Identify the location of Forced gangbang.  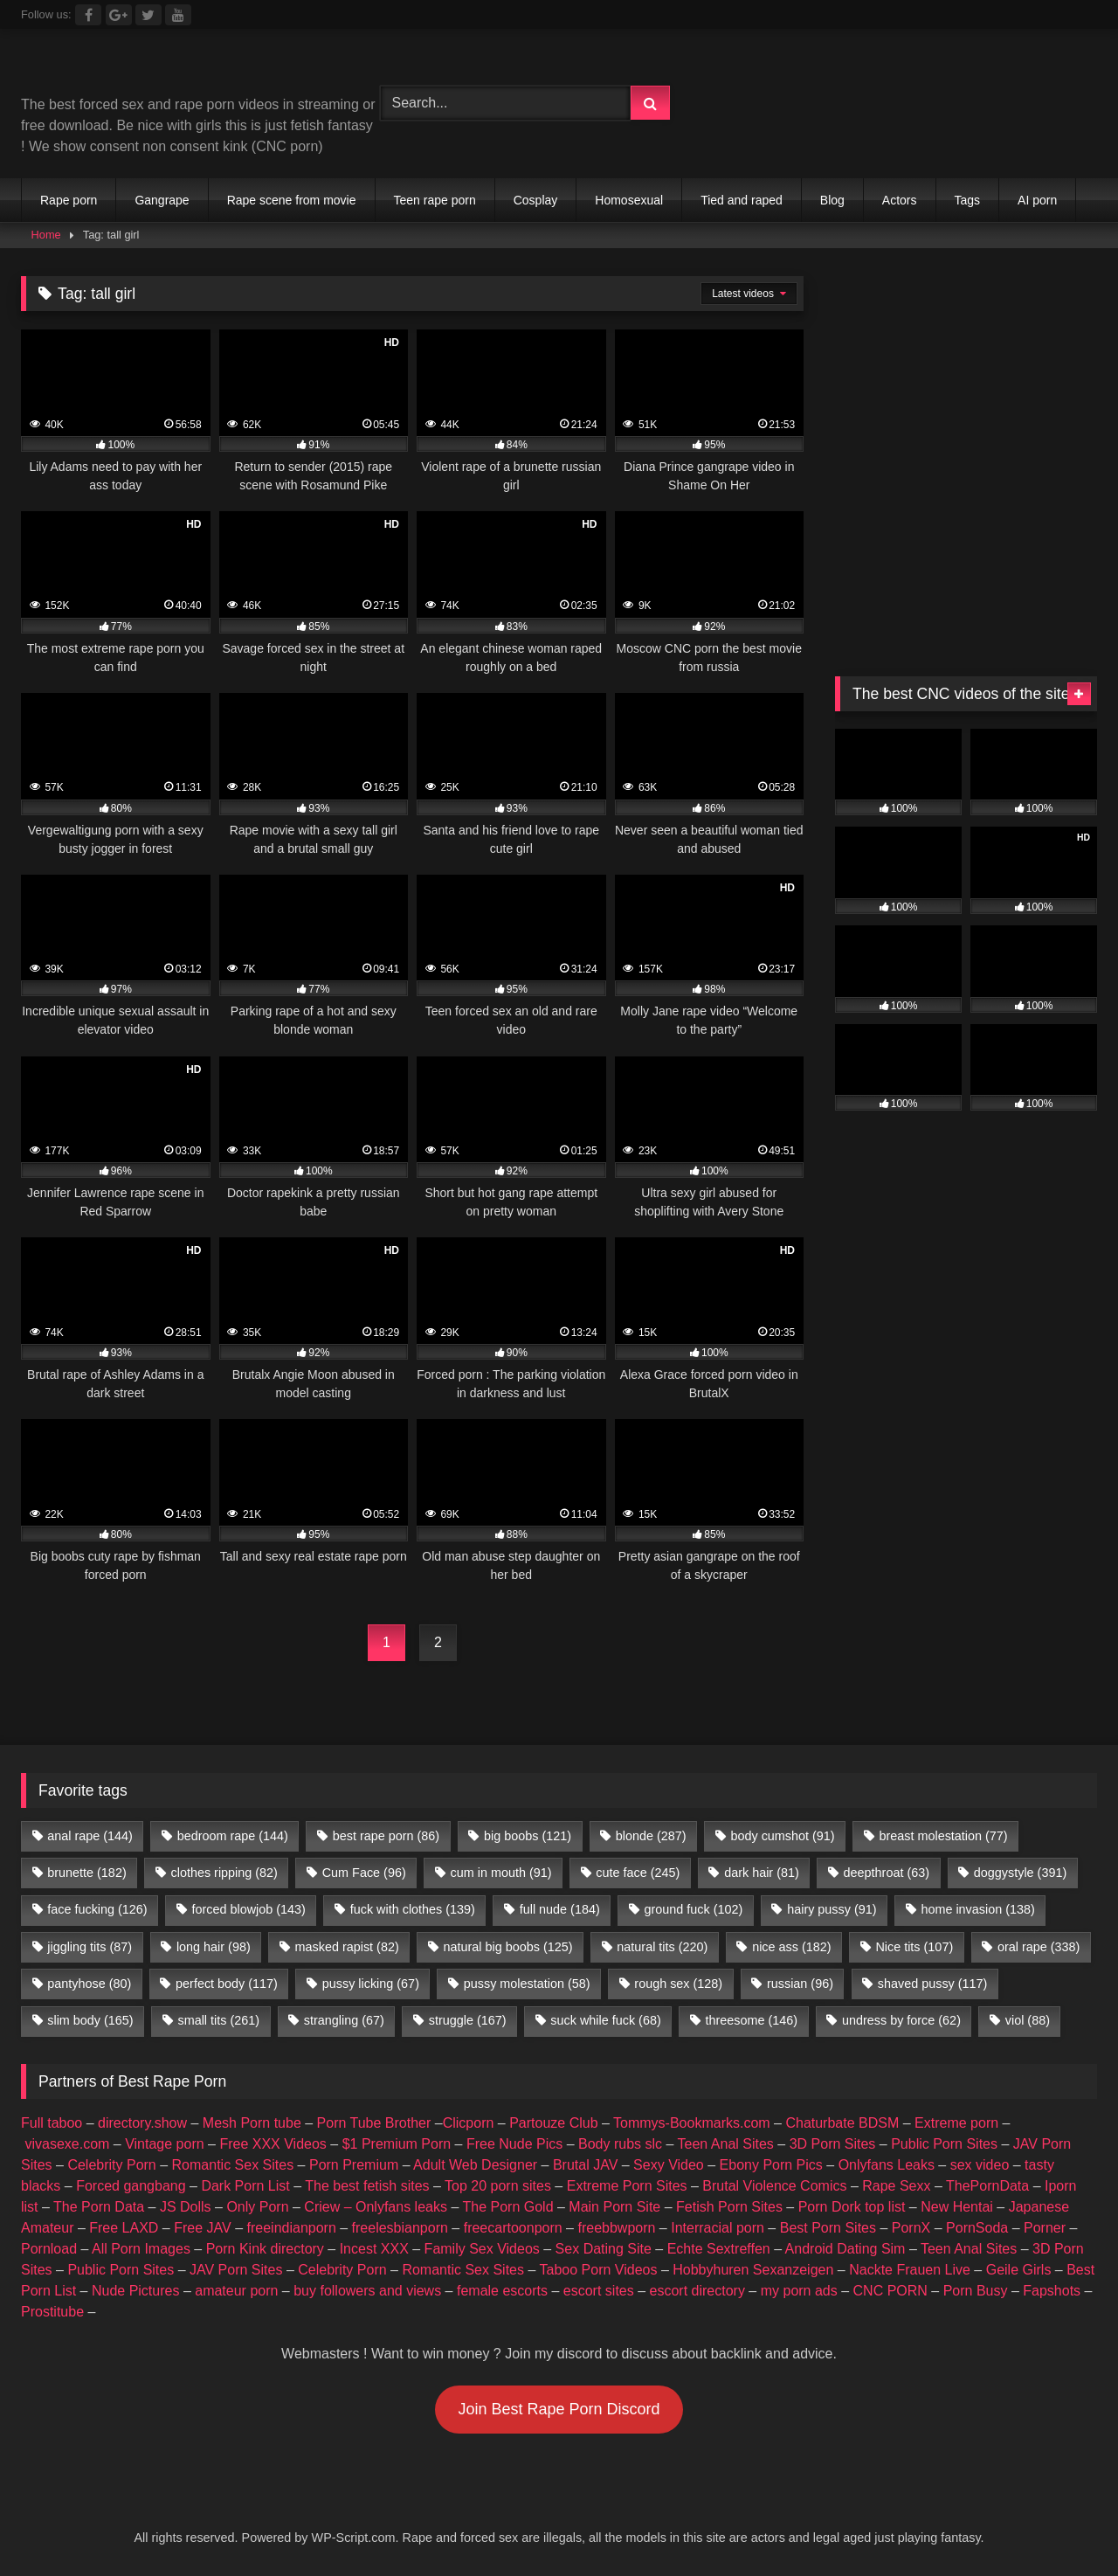
(130, 2185).